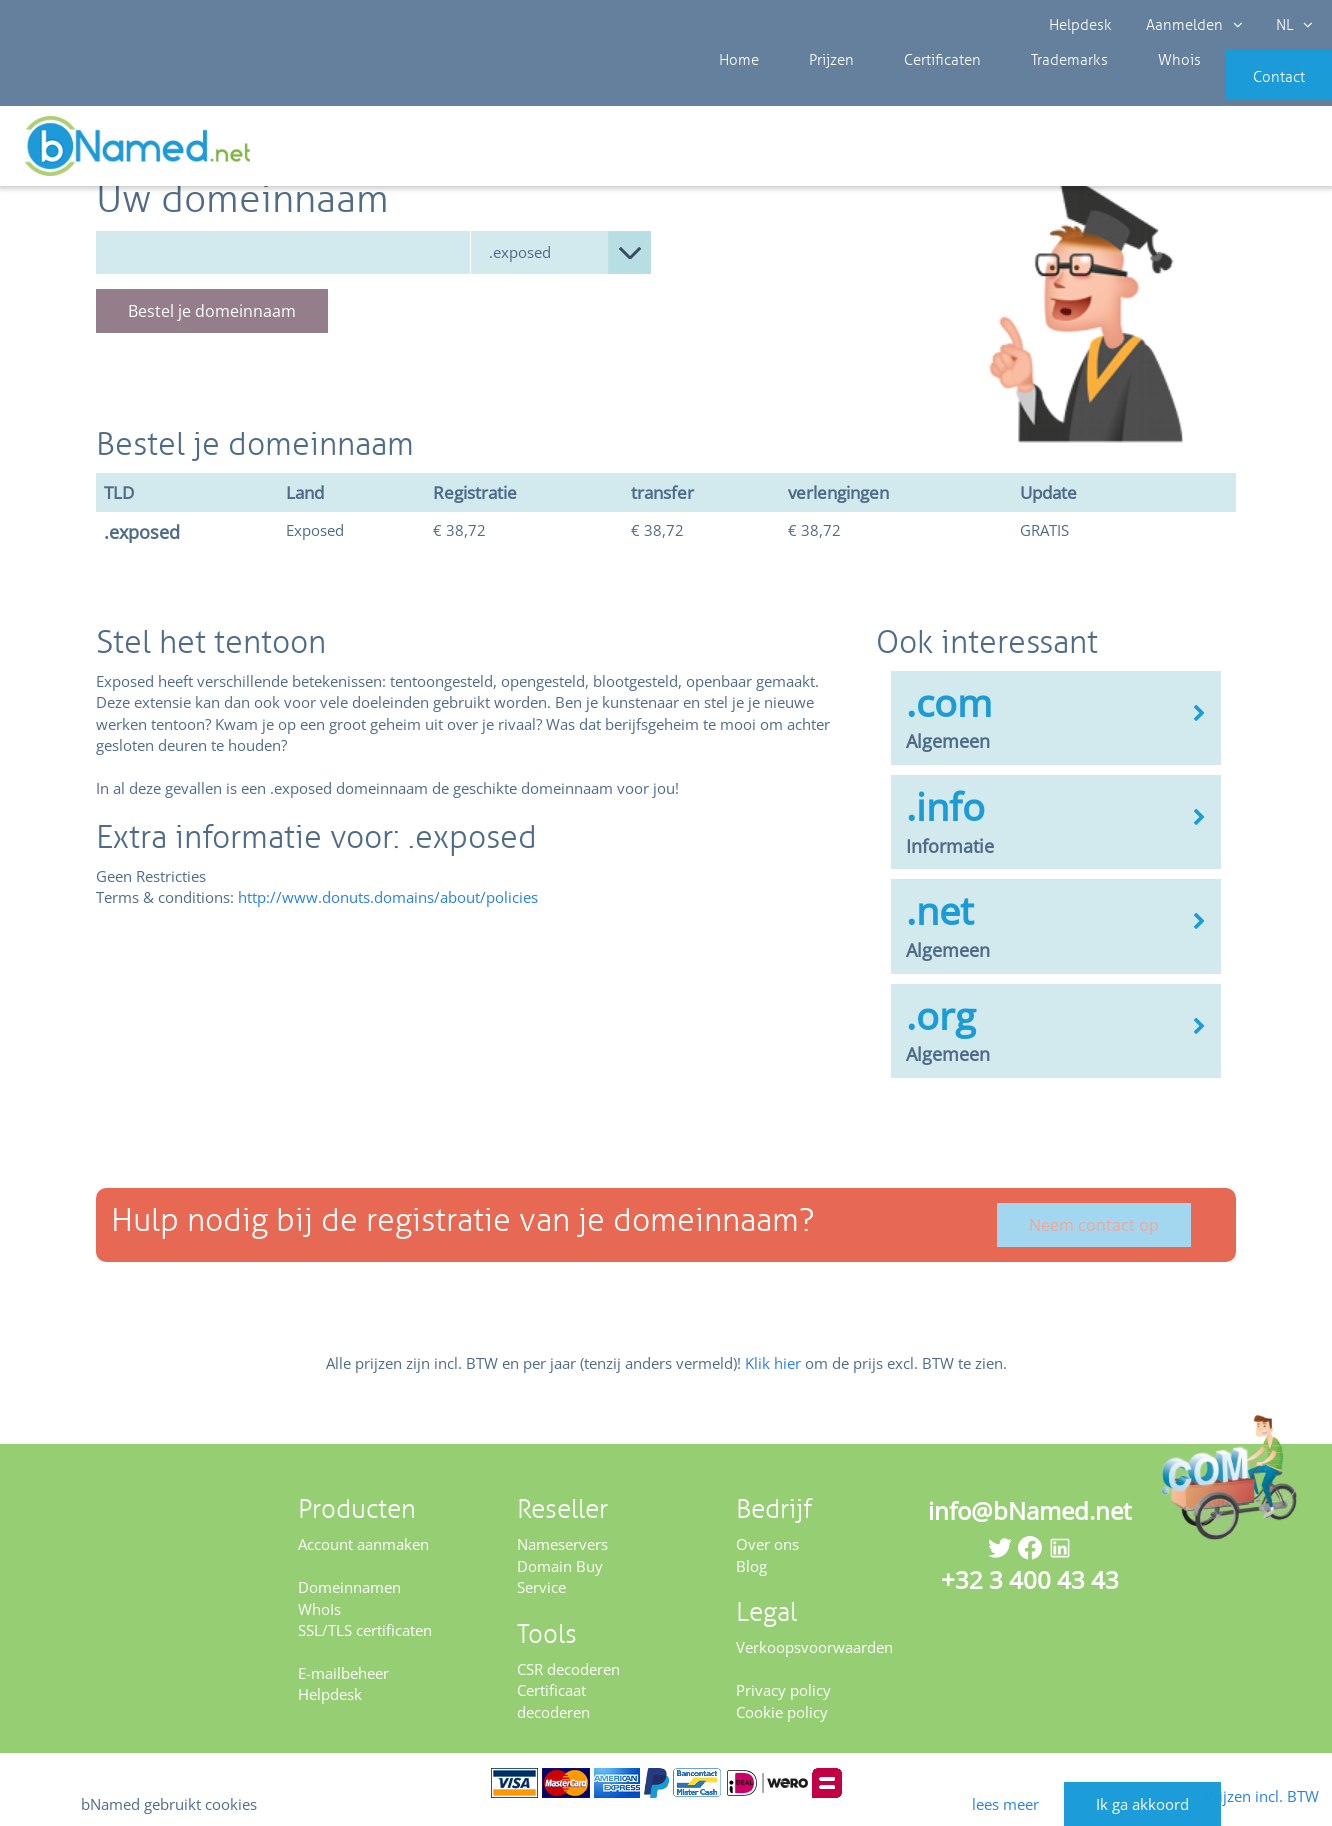  Describe the element at coordinates (562, 1558) in the screenshot. I see `Nameservers` at that location.